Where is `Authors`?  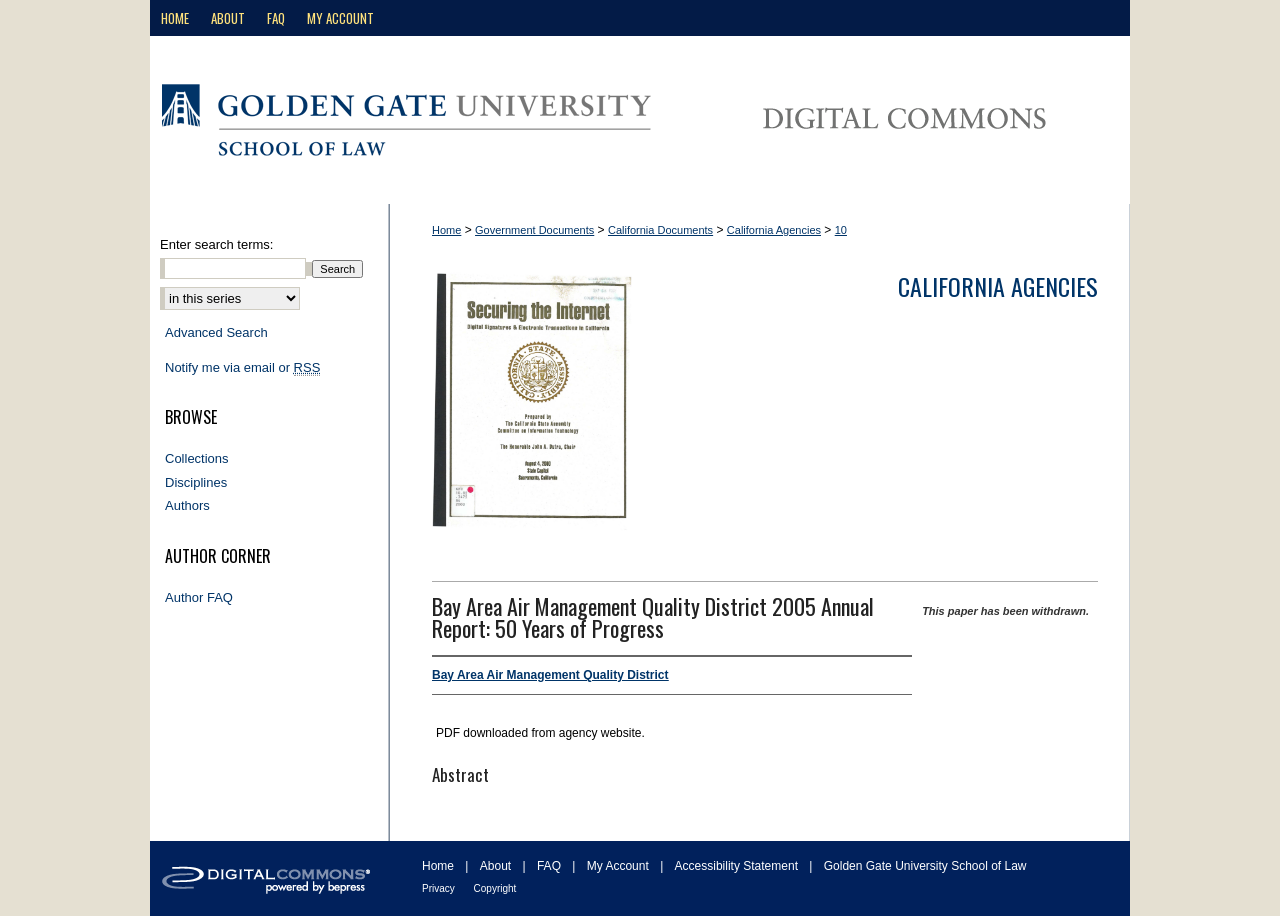
Authors is located at coordinates (187, 505).